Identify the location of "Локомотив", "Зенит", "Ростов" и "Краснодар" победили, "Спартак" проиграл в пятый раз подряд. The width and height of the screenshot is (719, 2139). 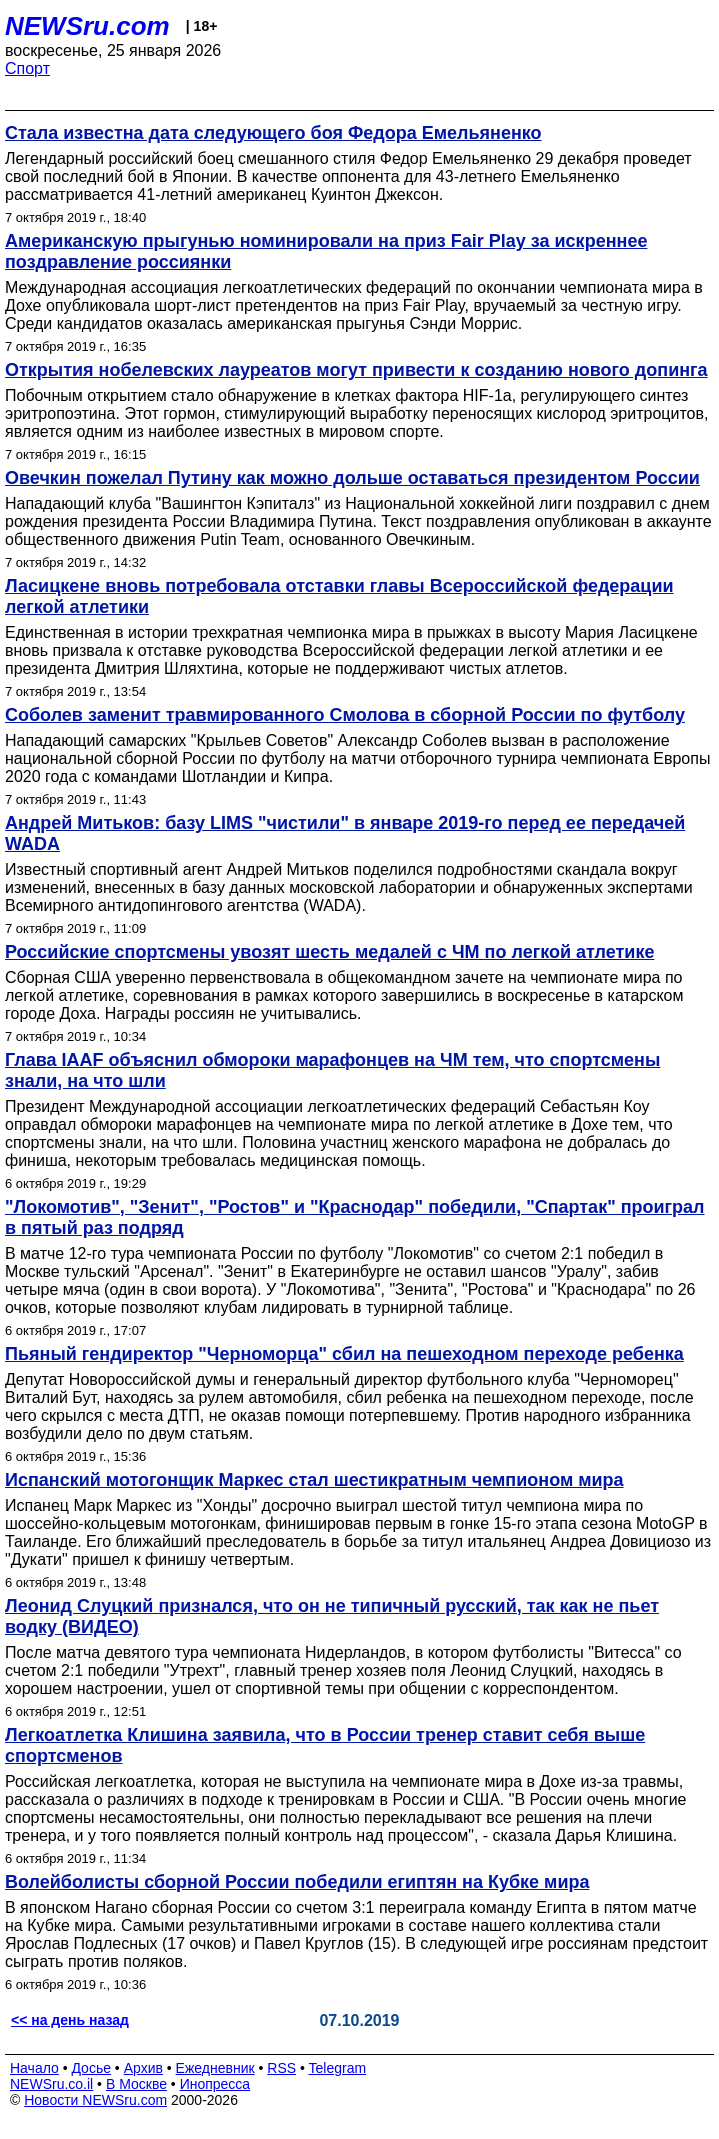
(355, 1217).